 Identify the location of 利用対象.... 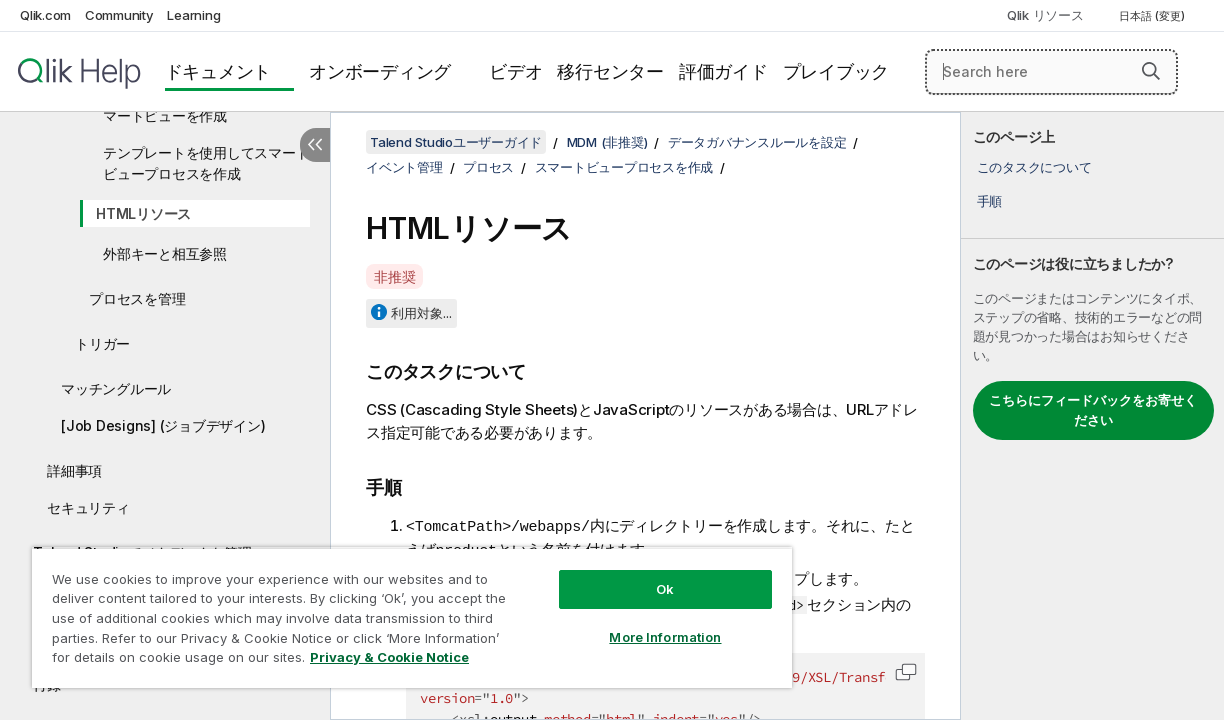
(421, 313).